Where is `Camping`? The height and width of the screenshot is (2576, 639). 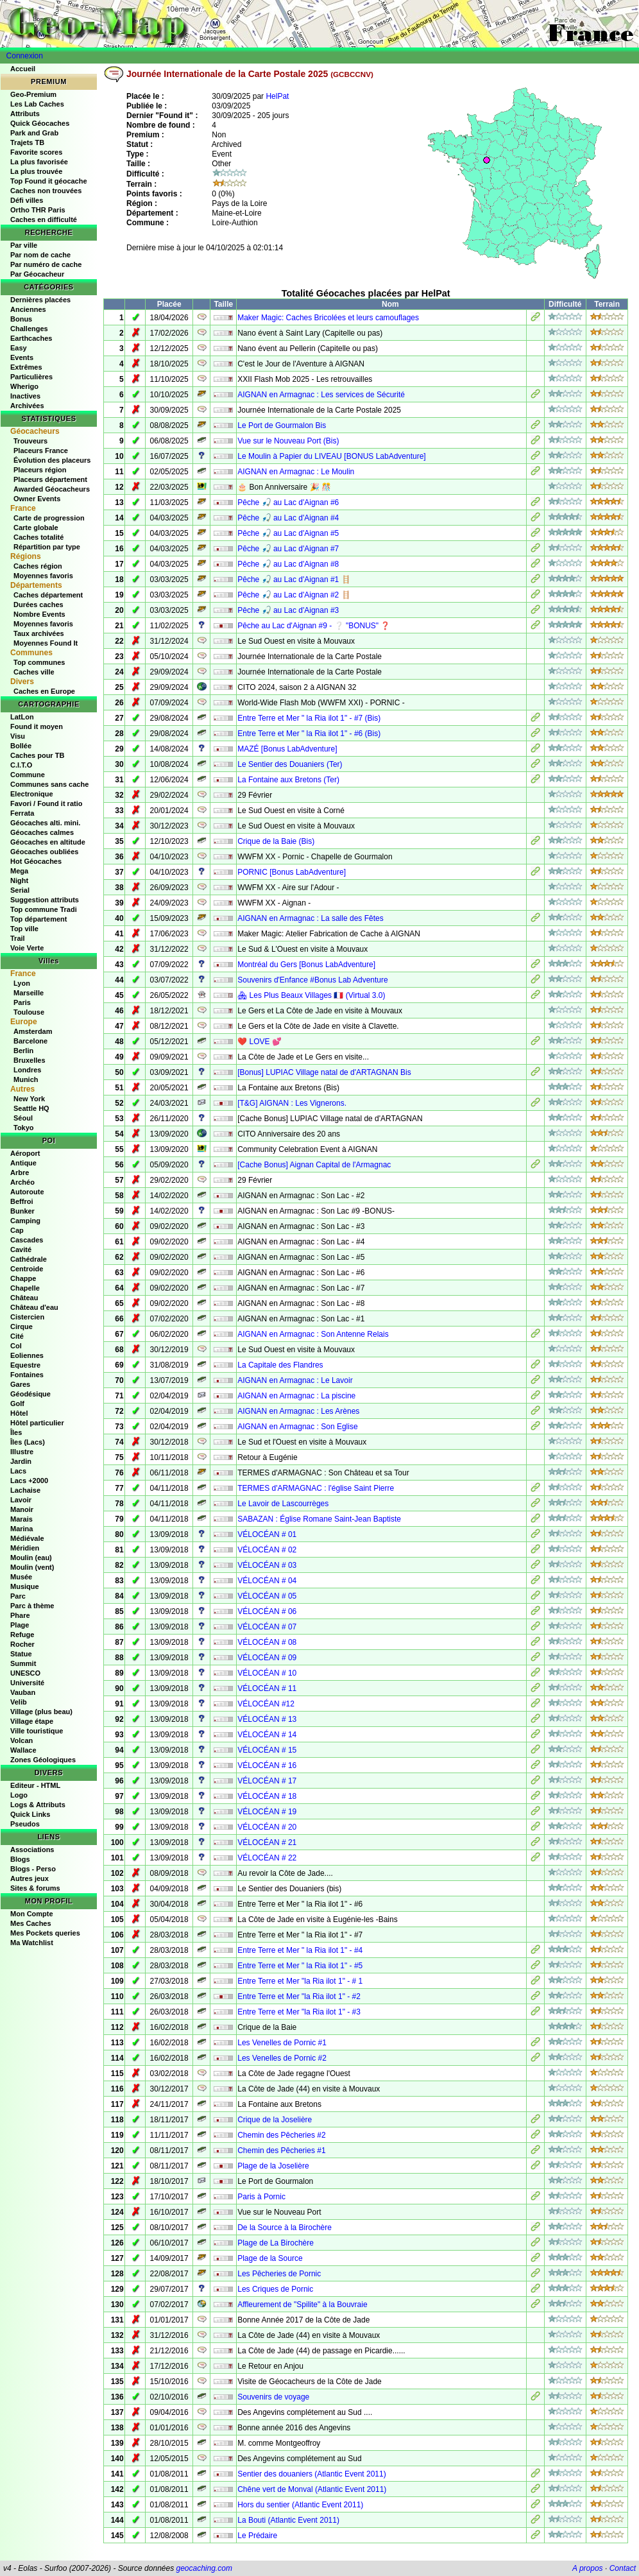 Camping is located at coordinates (25, 1220).